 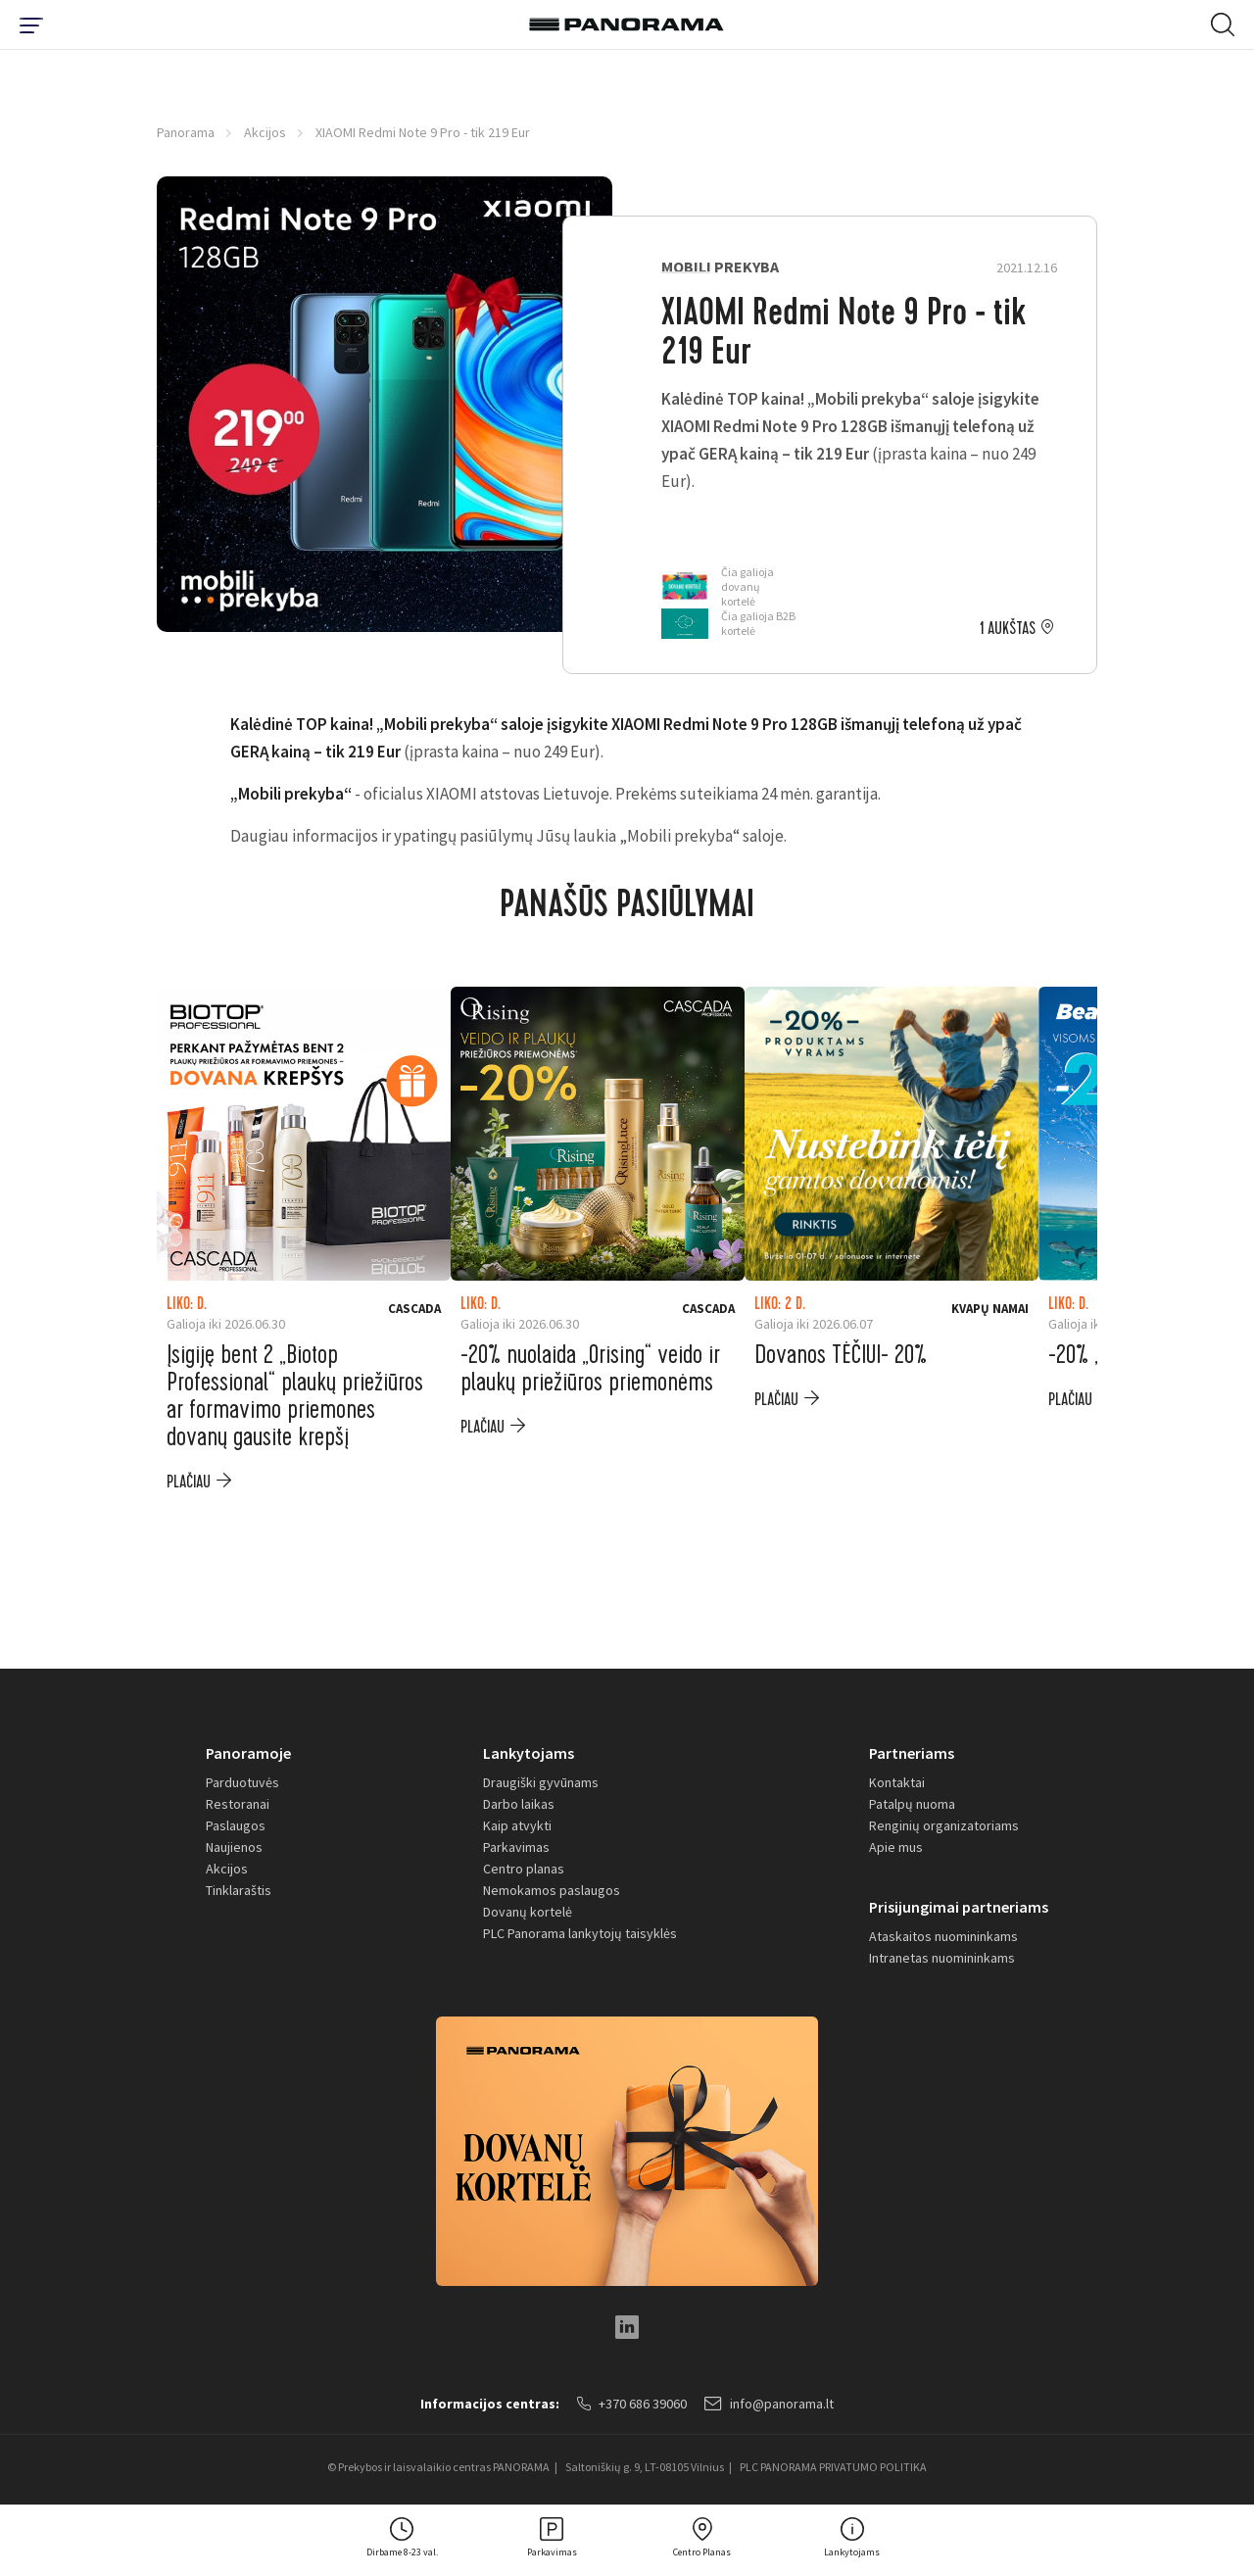 What do you see at coordinates (541, 1782) in the screenshot?
I see `Draugiški gyvūnams` at bounding box center [541, 1782].